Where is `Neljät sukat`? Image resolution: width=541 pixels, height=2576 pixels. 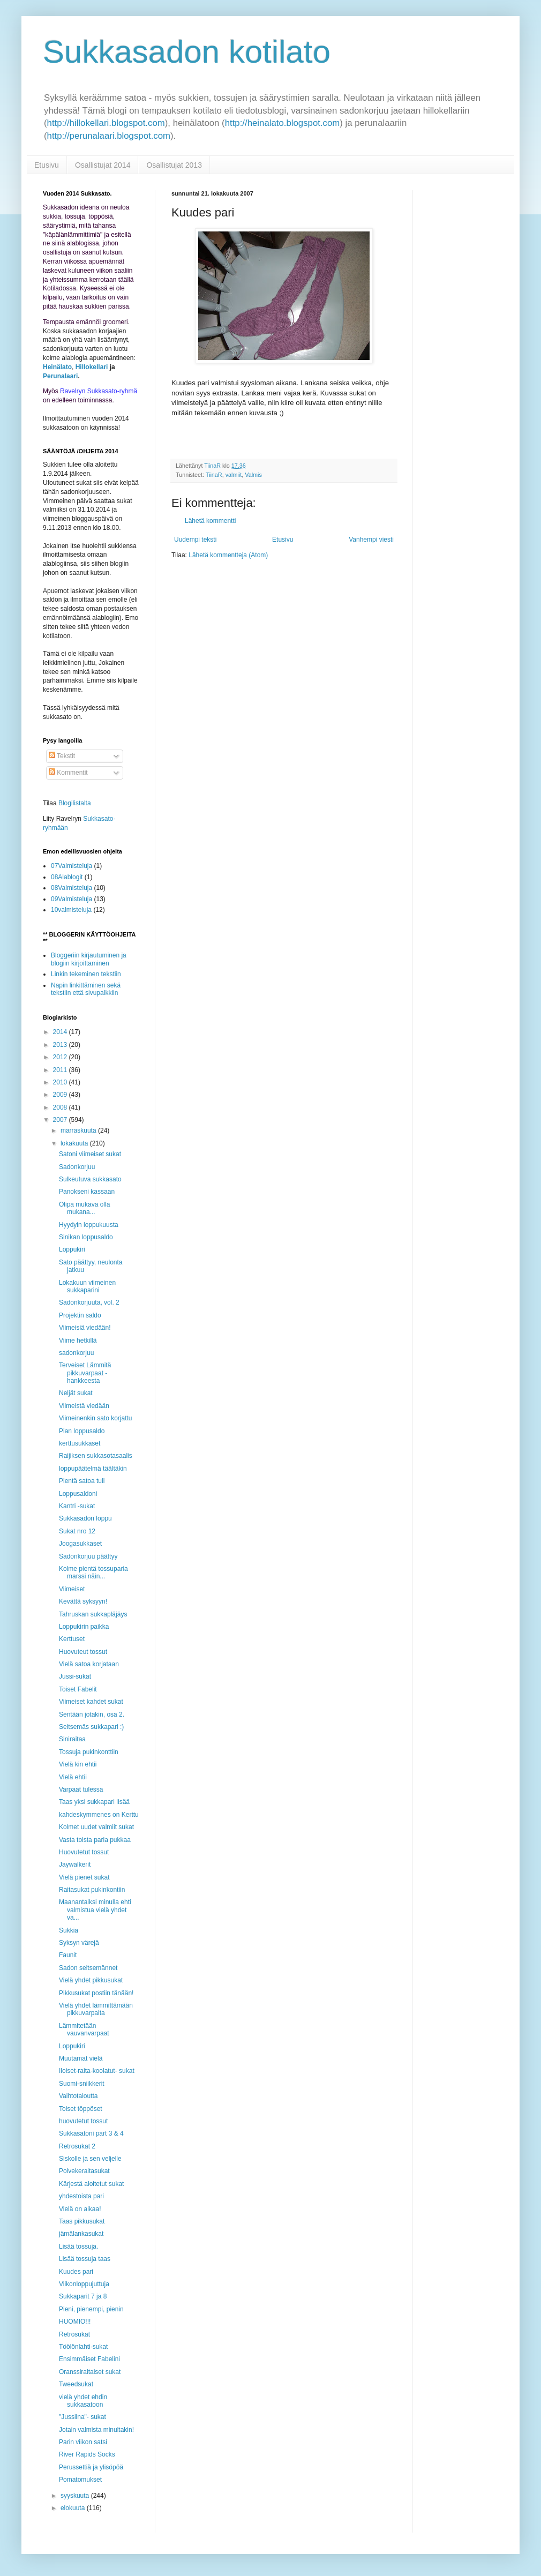
Neljät sukat is located at coordinates (76, 1393).